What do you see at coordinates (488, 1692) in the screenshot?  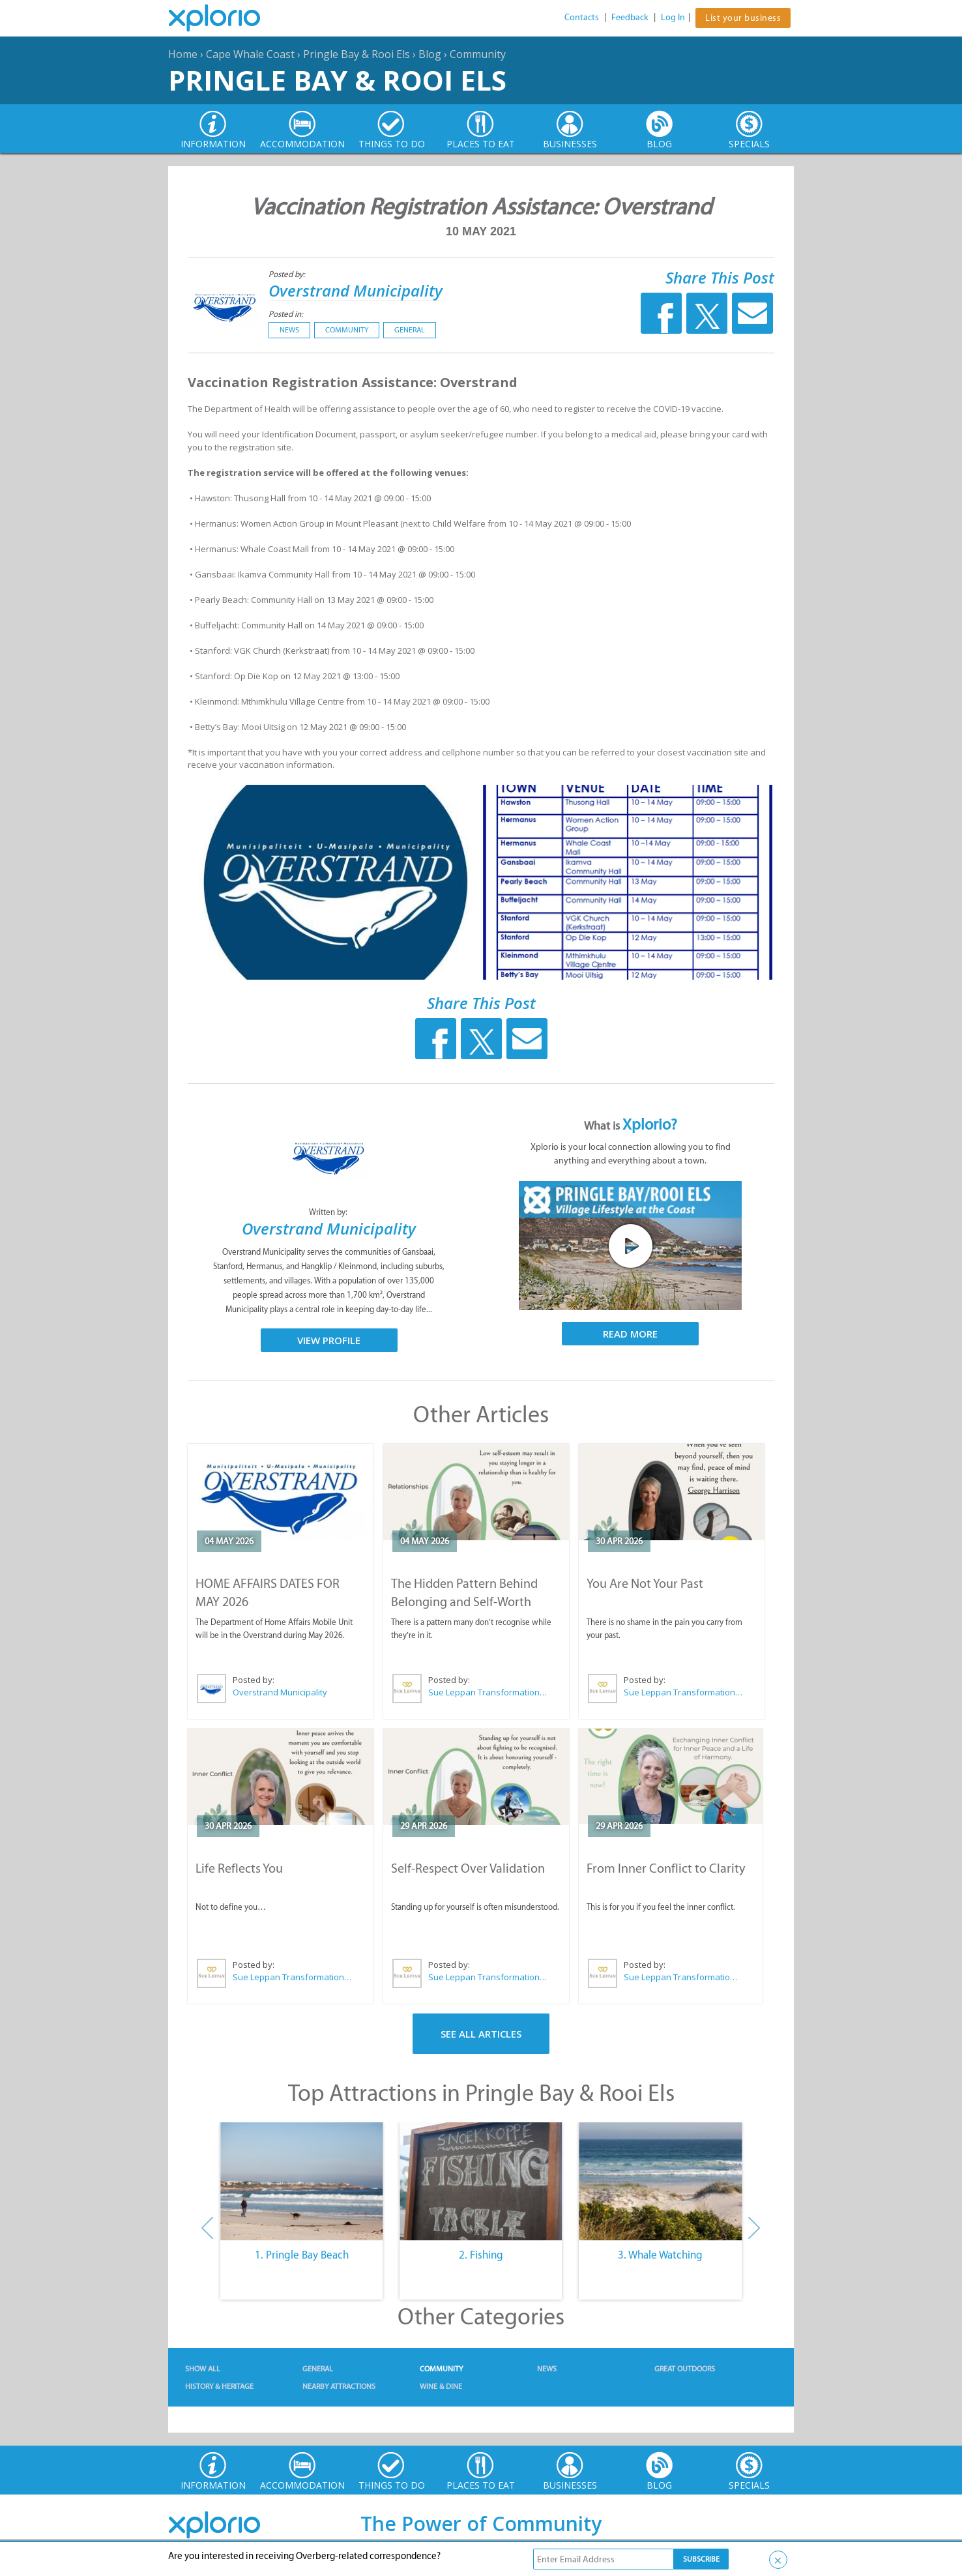 I see `Sue Leppan Transformation Facilitator & Life Coach` at bounding box center [488, 1692].